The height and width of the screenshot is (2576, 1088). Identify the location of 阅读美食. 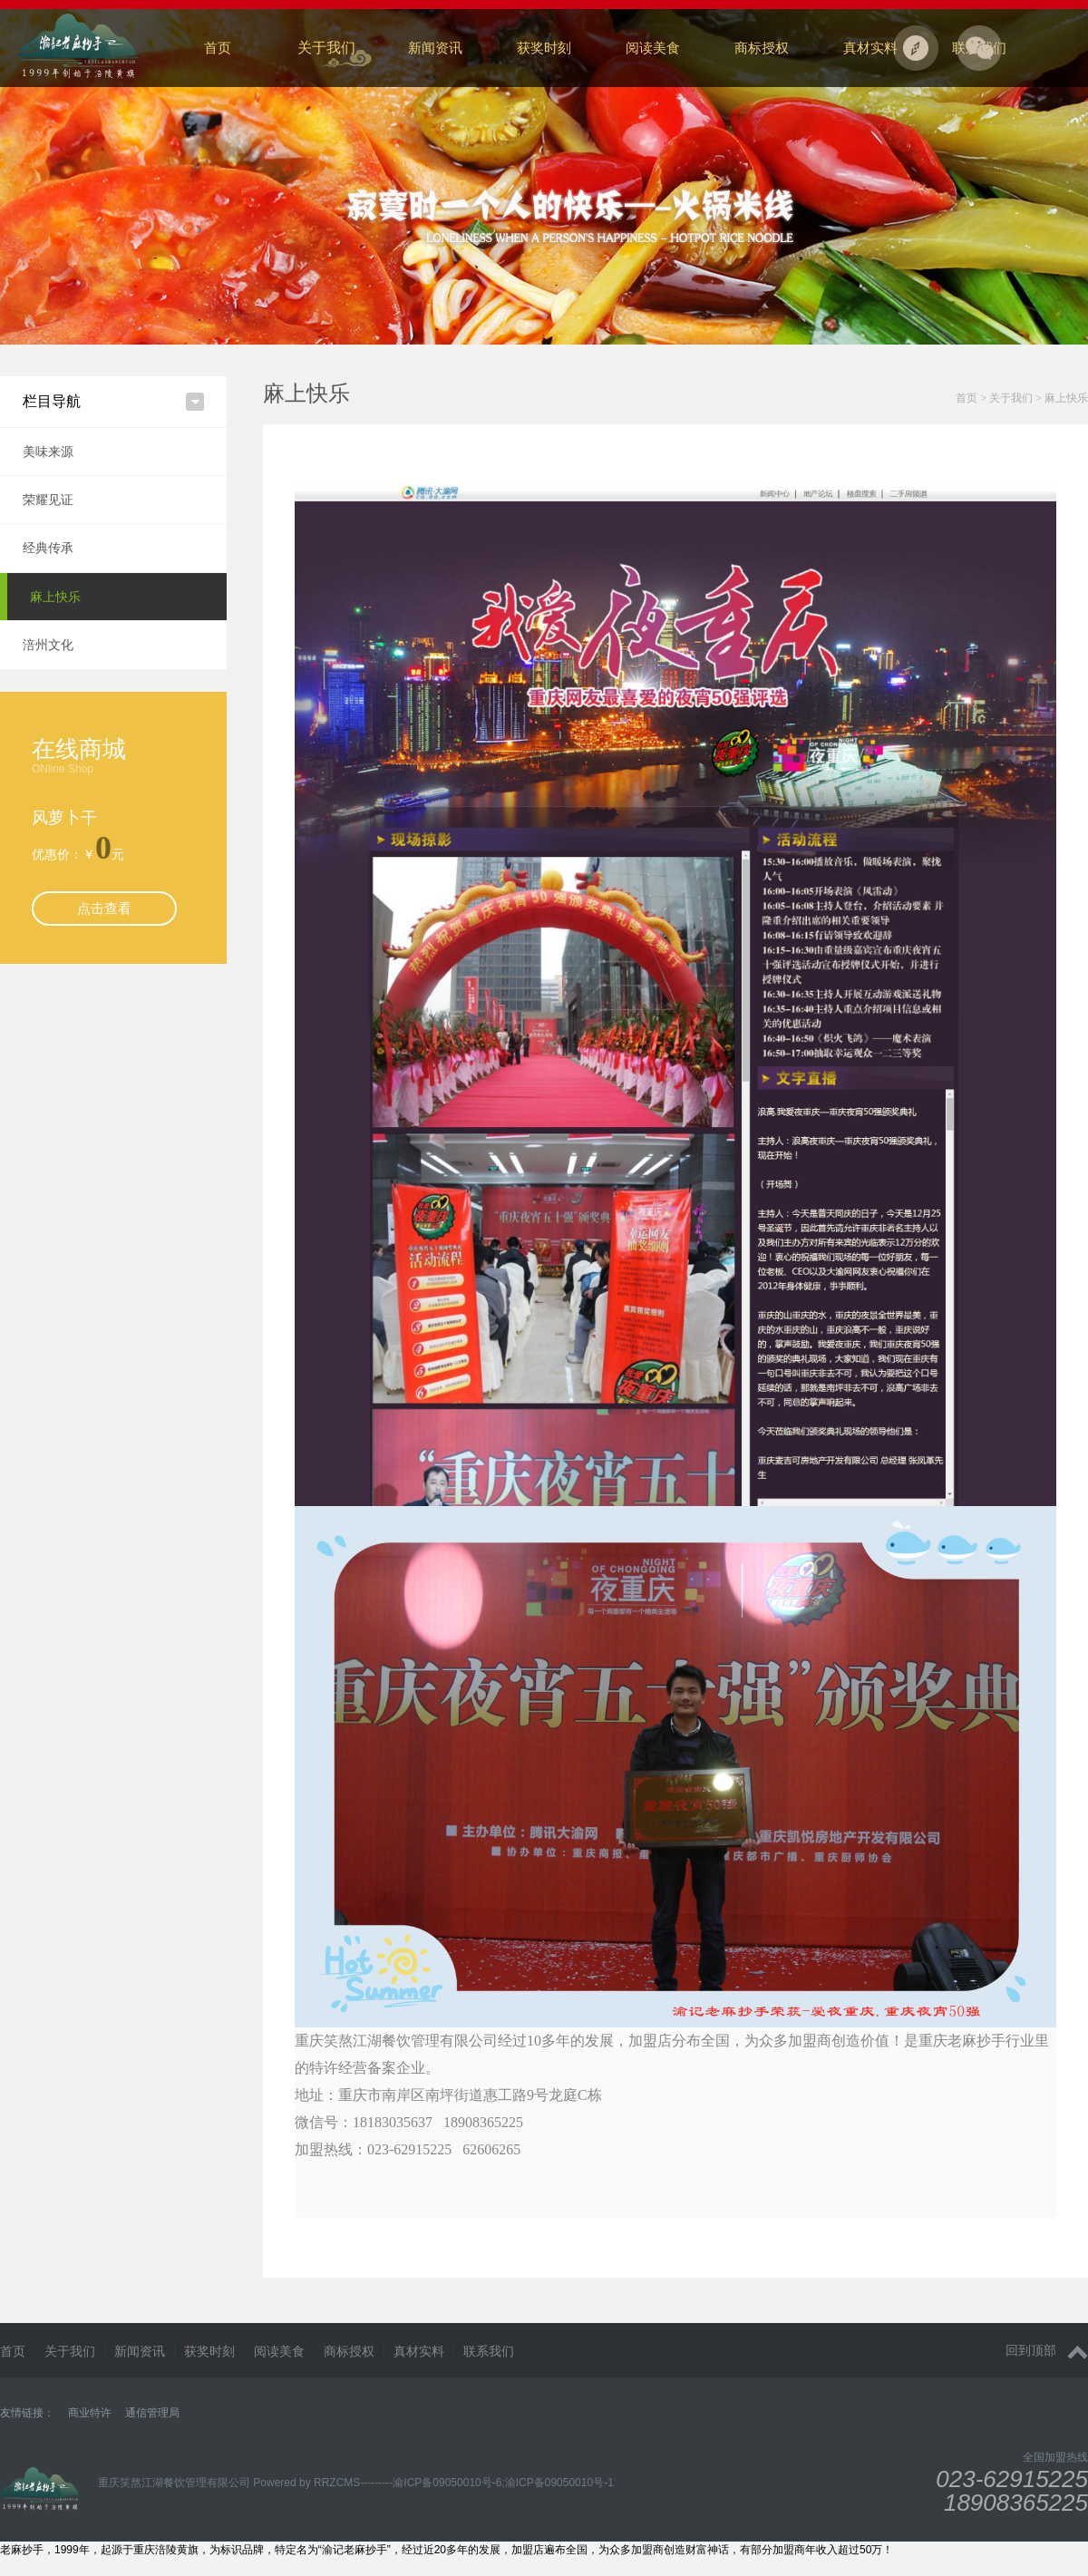
(653, 47).